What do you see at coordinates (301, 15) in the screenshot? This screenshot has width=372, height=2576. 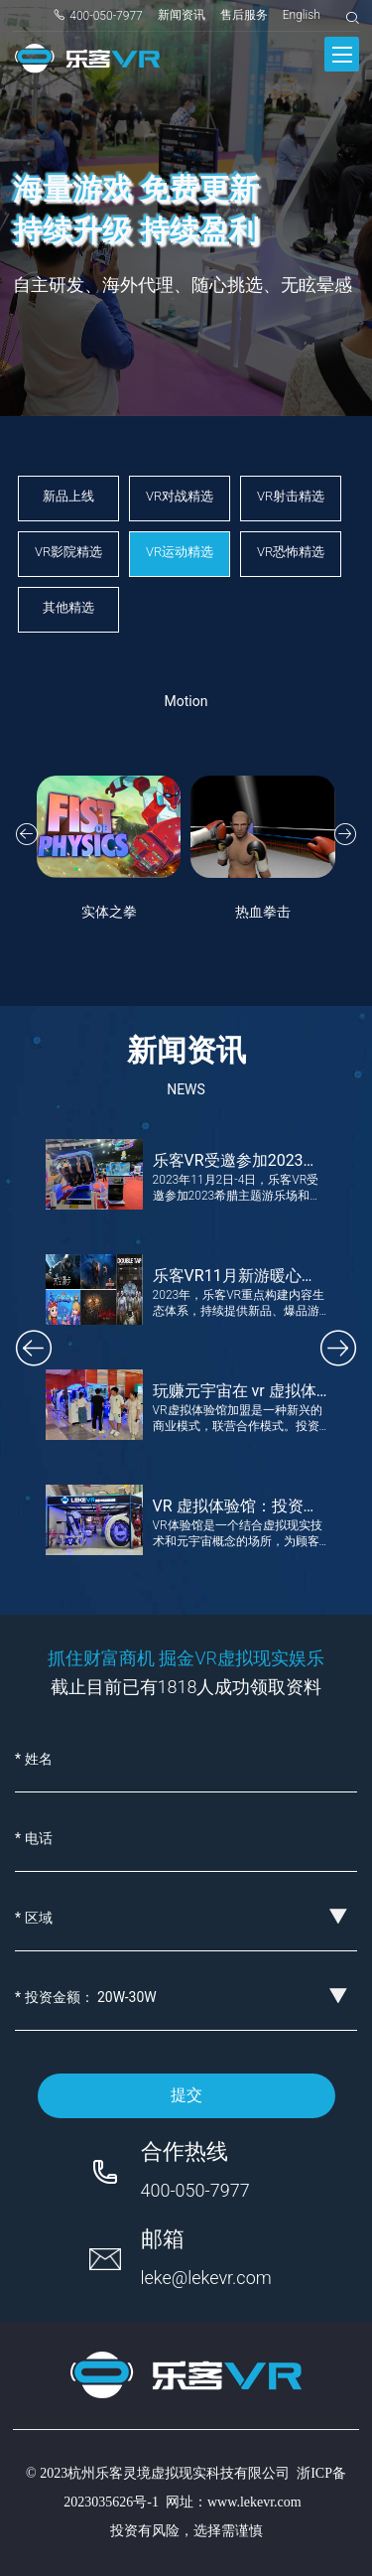 I see `English` at bounding box center [301, 15].